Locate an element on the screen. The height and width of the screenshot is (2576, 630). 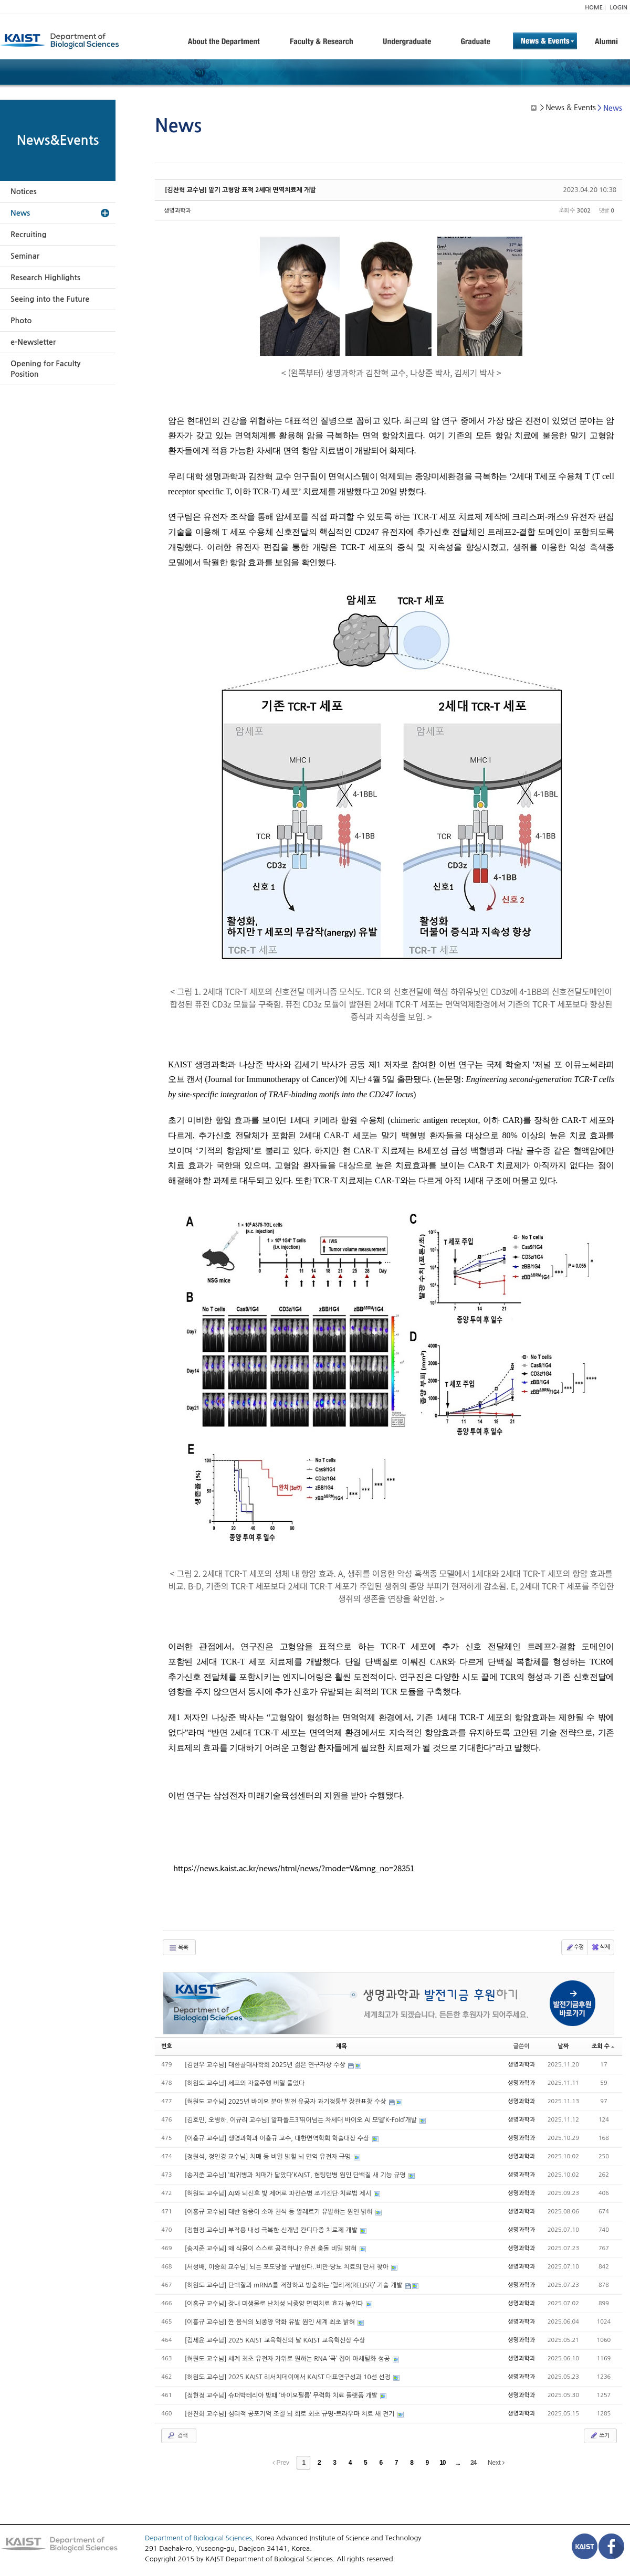
생명과학과 is located at coordinates (177, 211).